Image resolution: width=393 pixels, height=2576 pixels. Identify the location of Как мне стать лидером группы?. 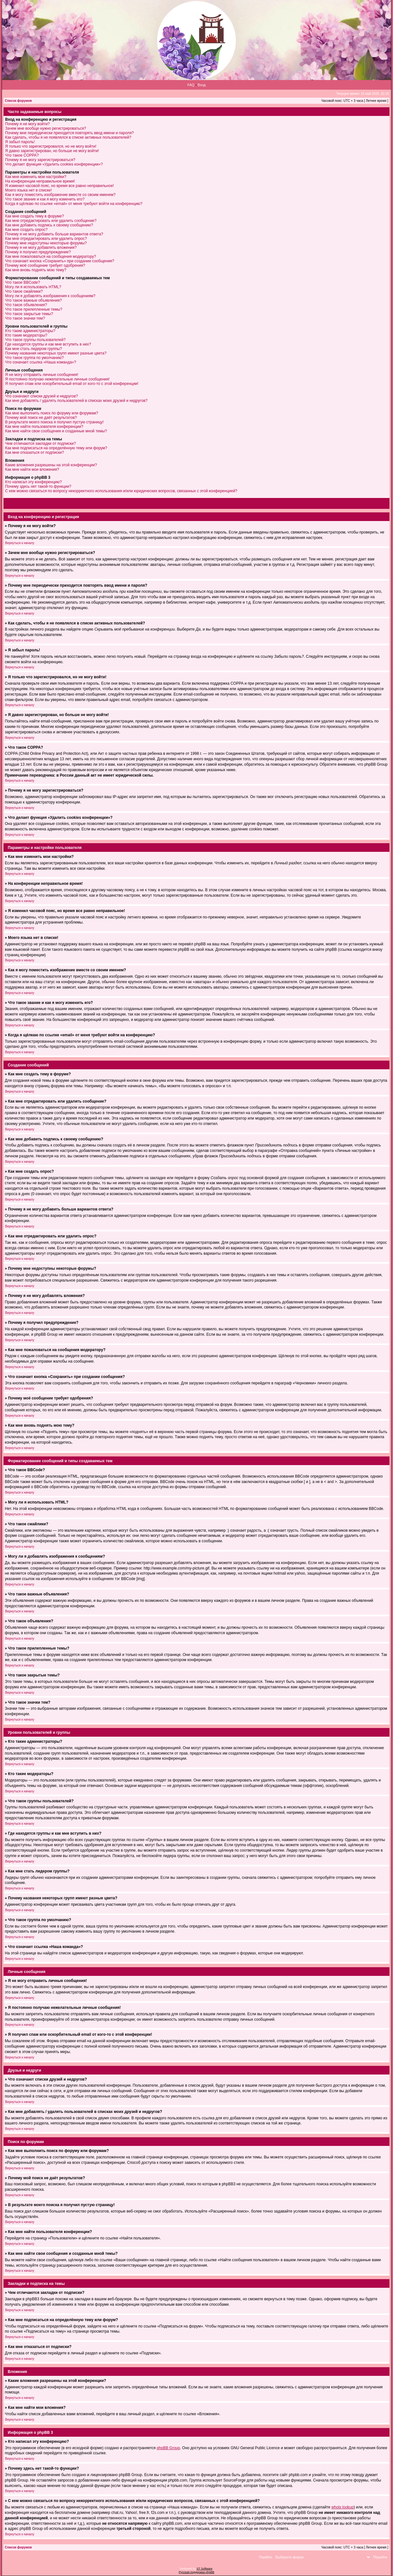
(33, 348).